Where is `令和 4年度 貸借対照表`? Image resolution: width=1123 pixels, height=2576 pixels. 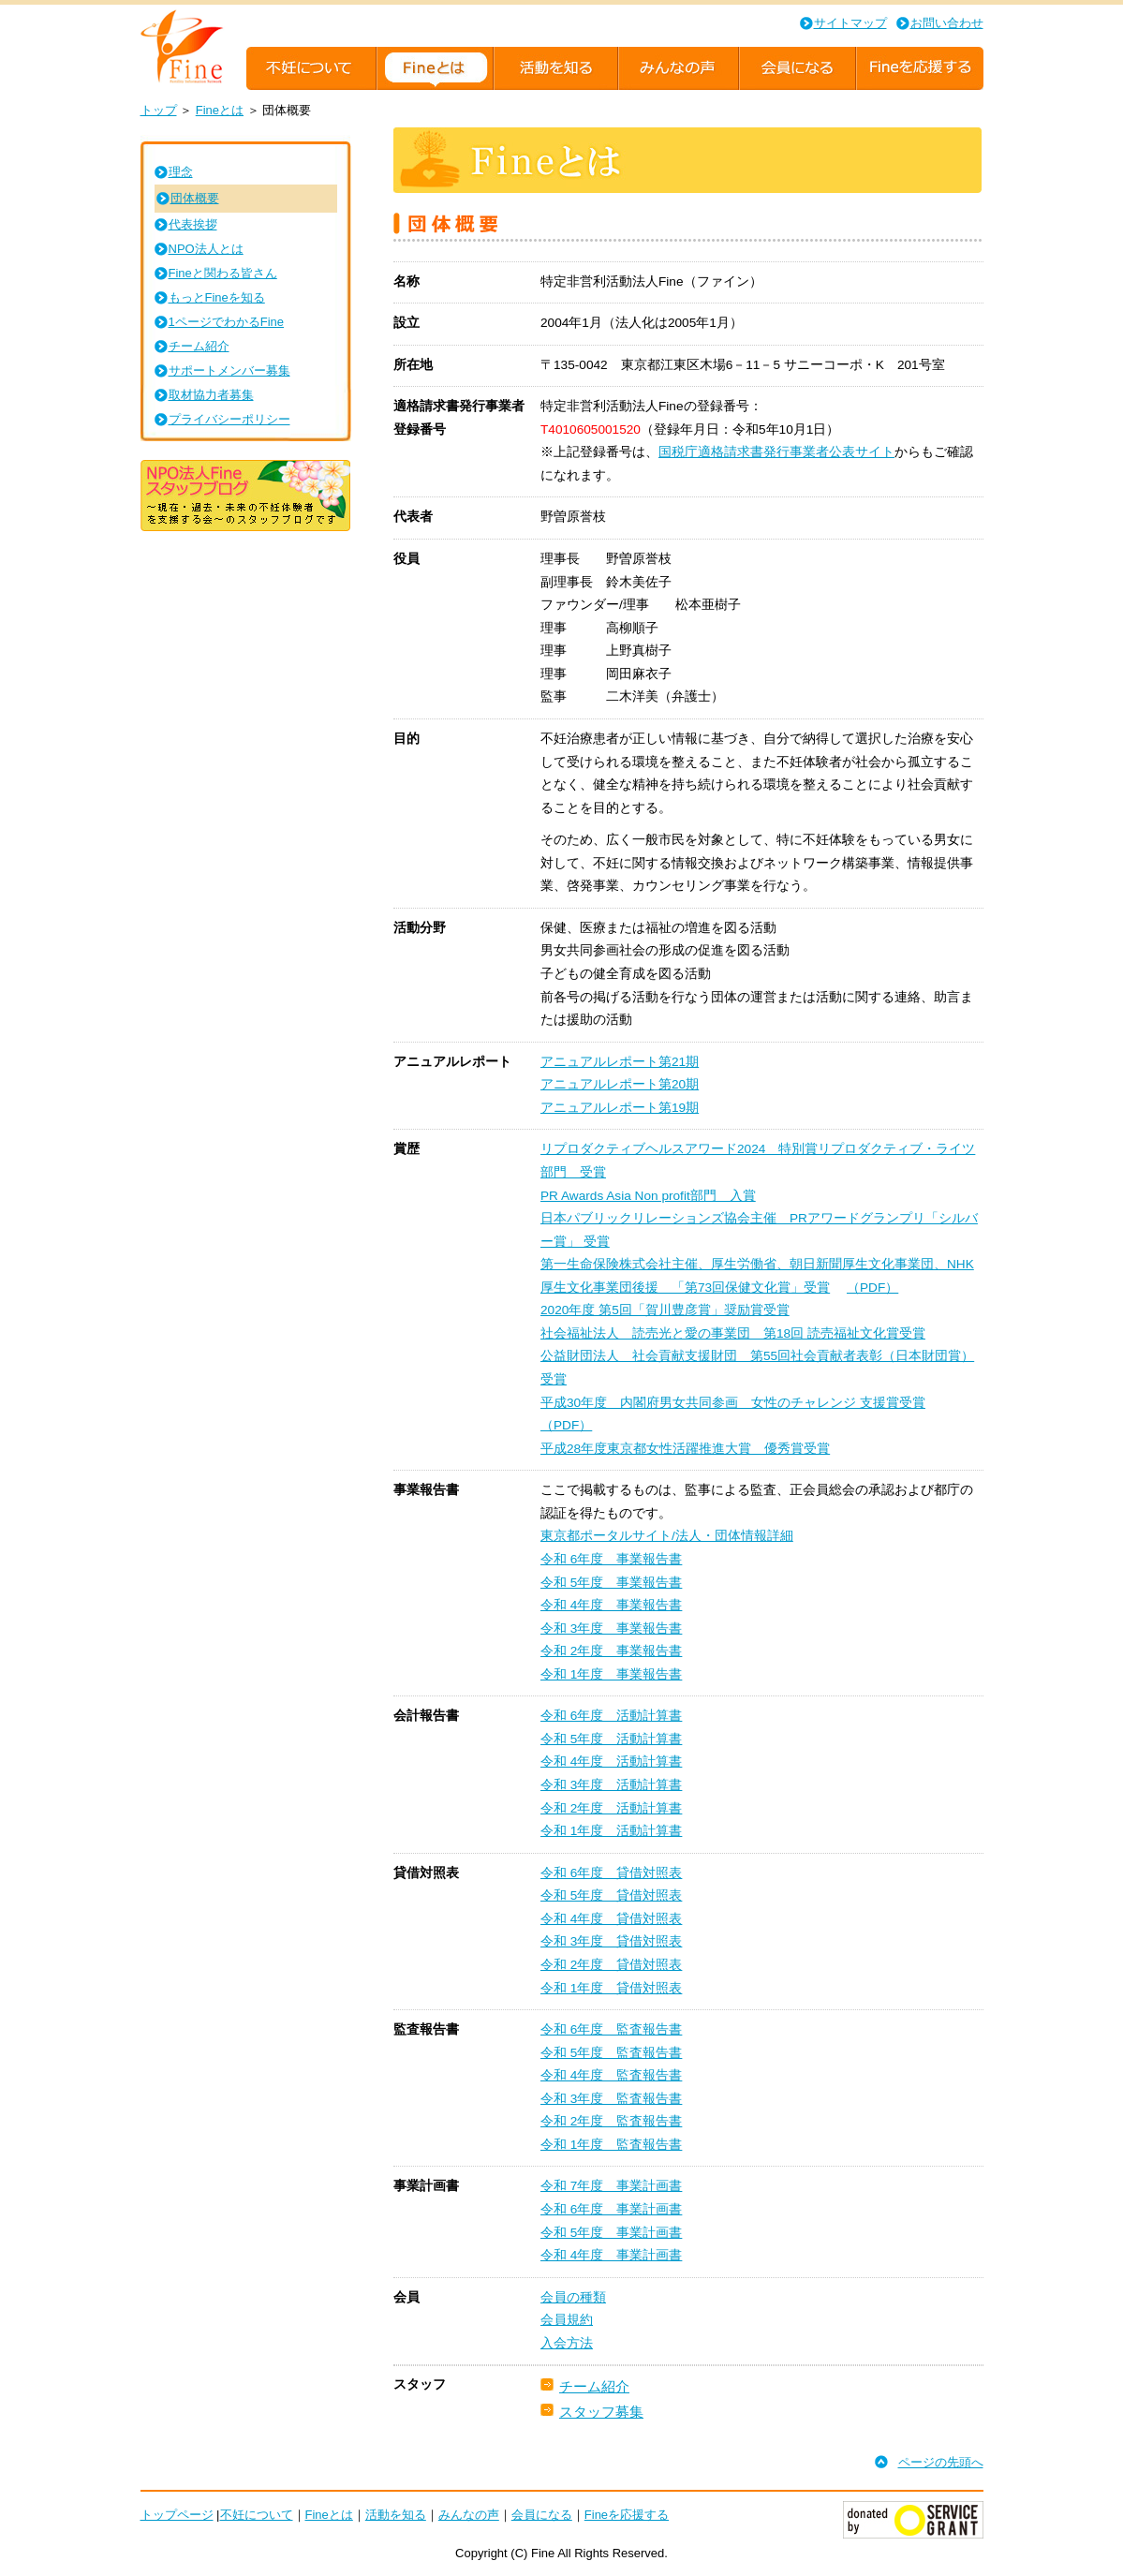
令和 4年度 貸借対照表 is located at coordinates (611, 1919).